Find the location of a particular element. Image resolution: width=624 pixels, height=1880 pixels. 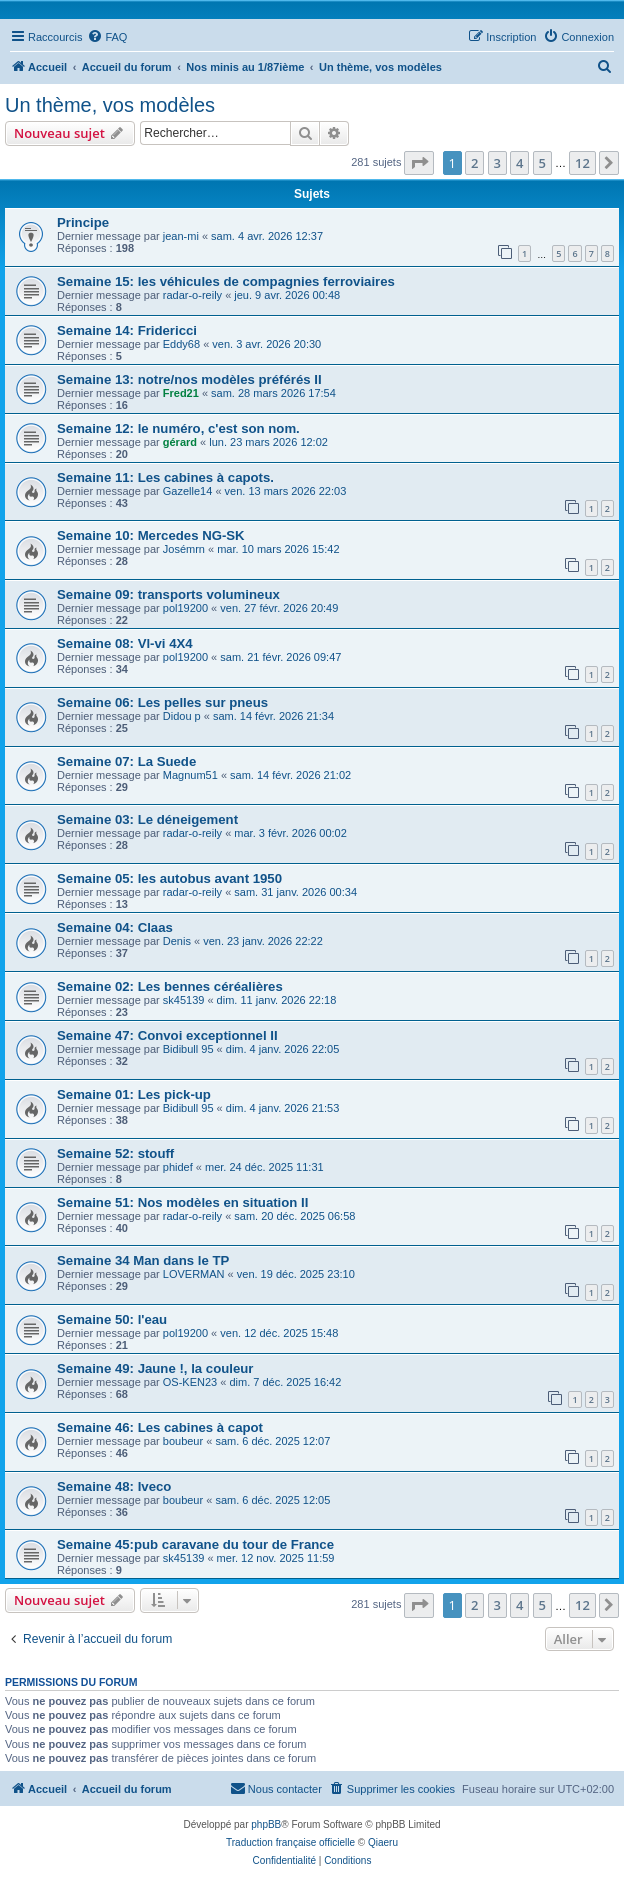

Semaine 01: Les pick-up is located at coordinates (134, 1094).